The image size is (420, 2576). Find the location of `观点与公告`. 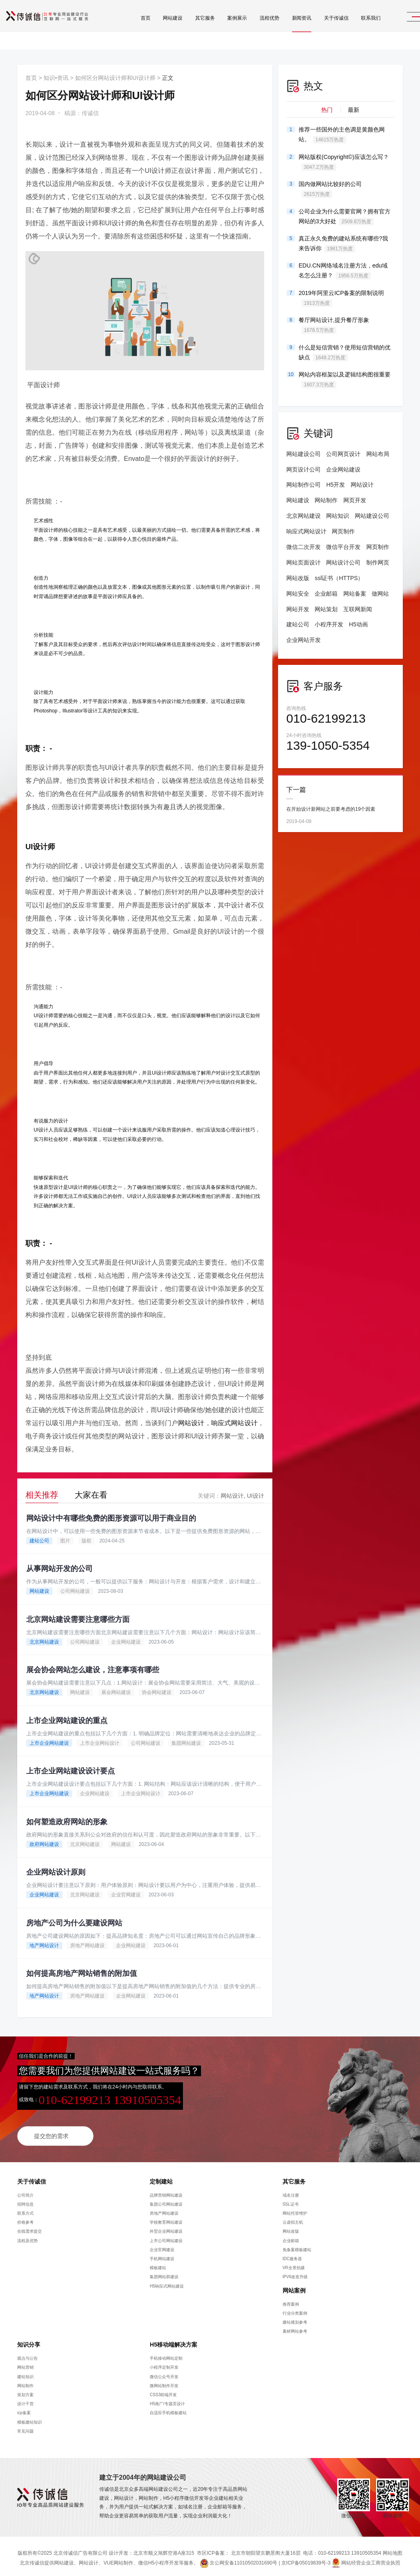

观点与公告 is located at coordinates (27, 2354).